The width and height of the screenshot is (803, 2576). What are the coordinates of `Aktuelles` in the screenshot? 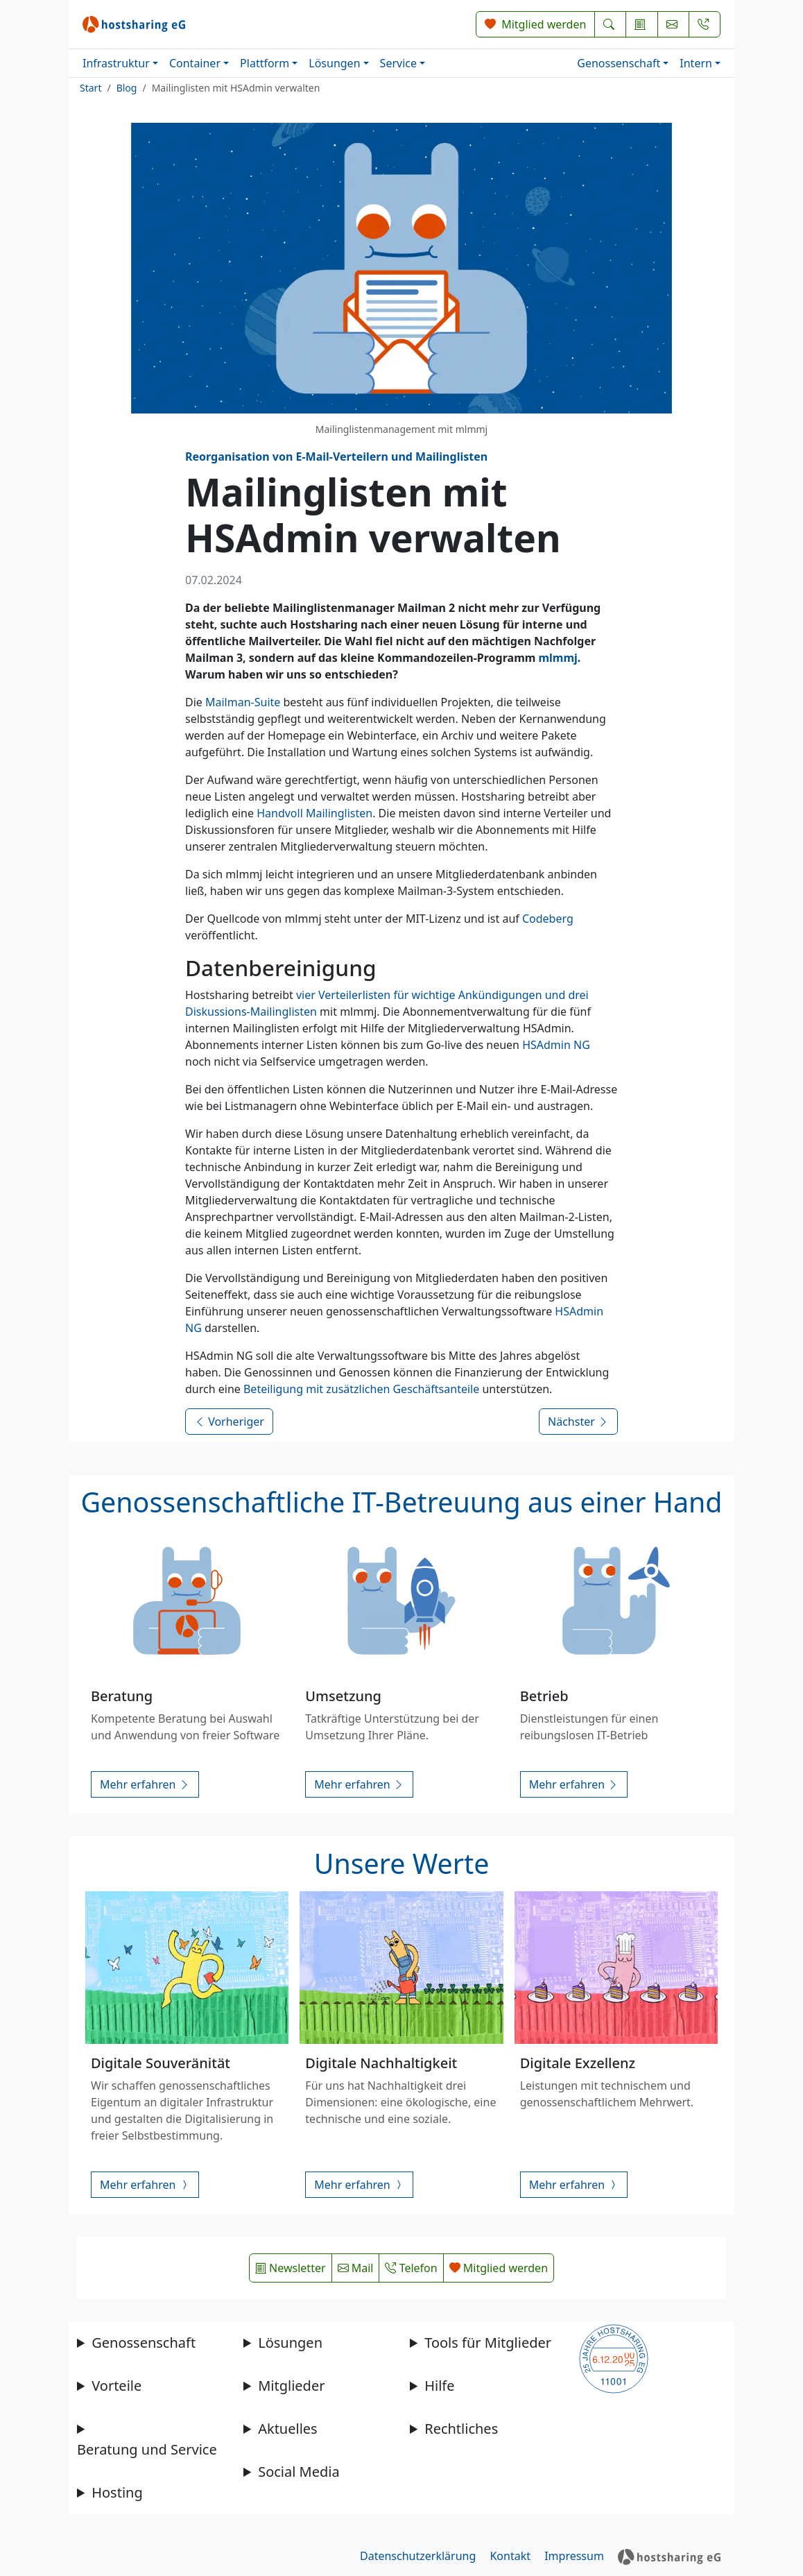 It's located at (288, 2428).